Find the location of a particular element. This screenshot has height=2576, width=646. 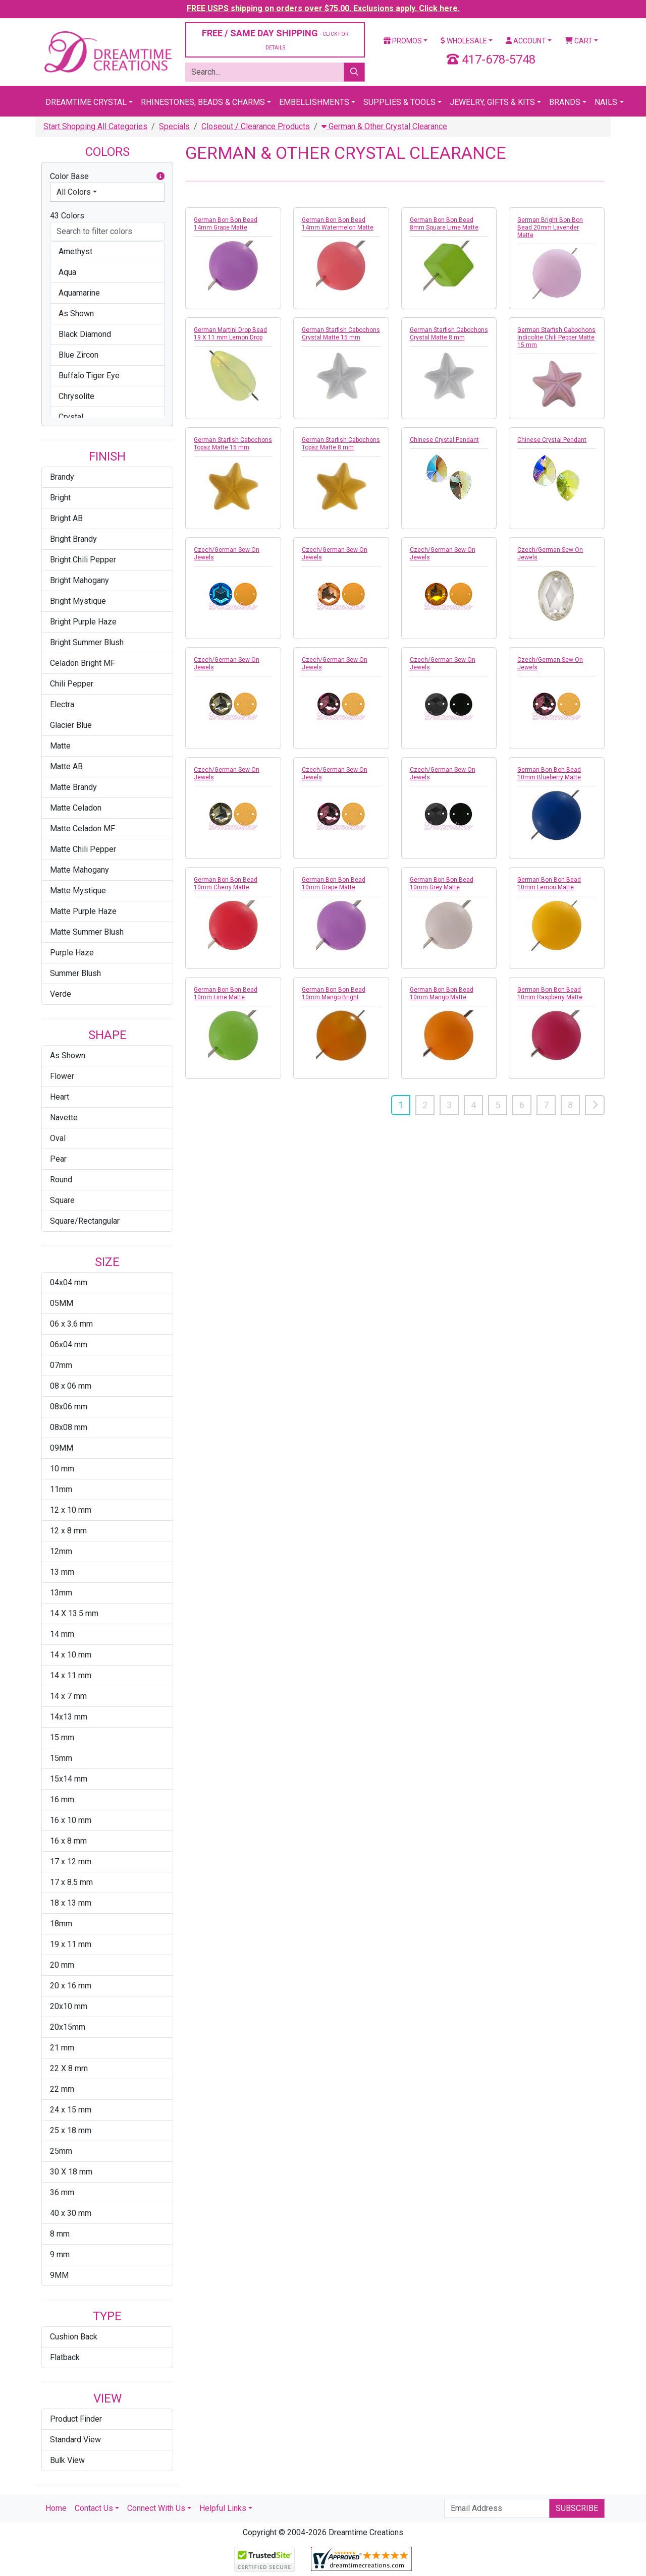

04x04 mm is located at coordinates (68, 1282).